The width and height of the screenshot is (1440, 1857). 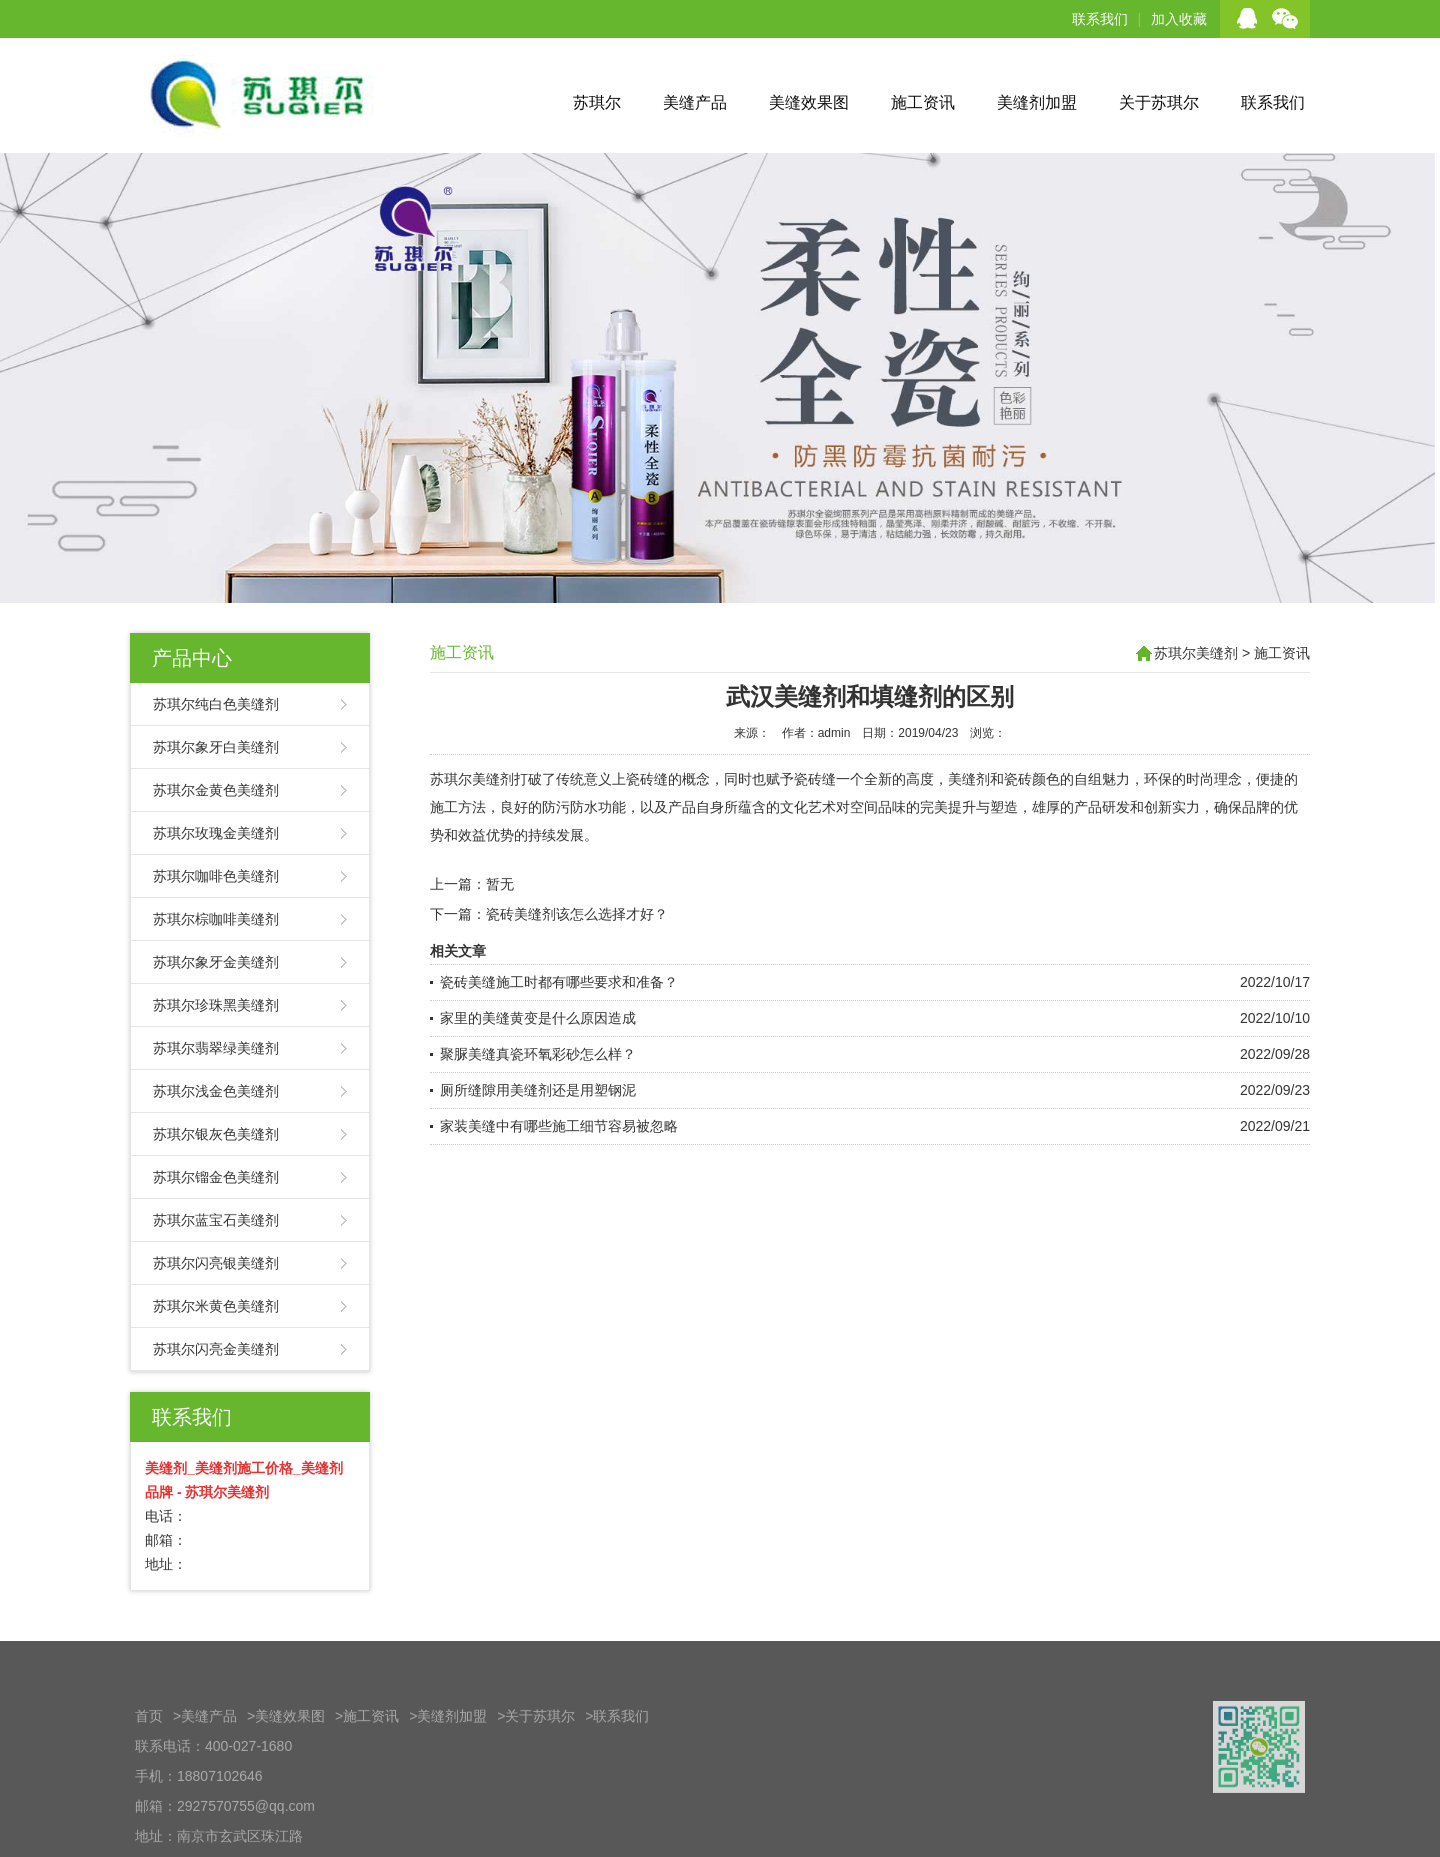 What do you see at coordinates (149, 1762) in the screenshot?
I see `首页` at bounding box center [149, 1762].